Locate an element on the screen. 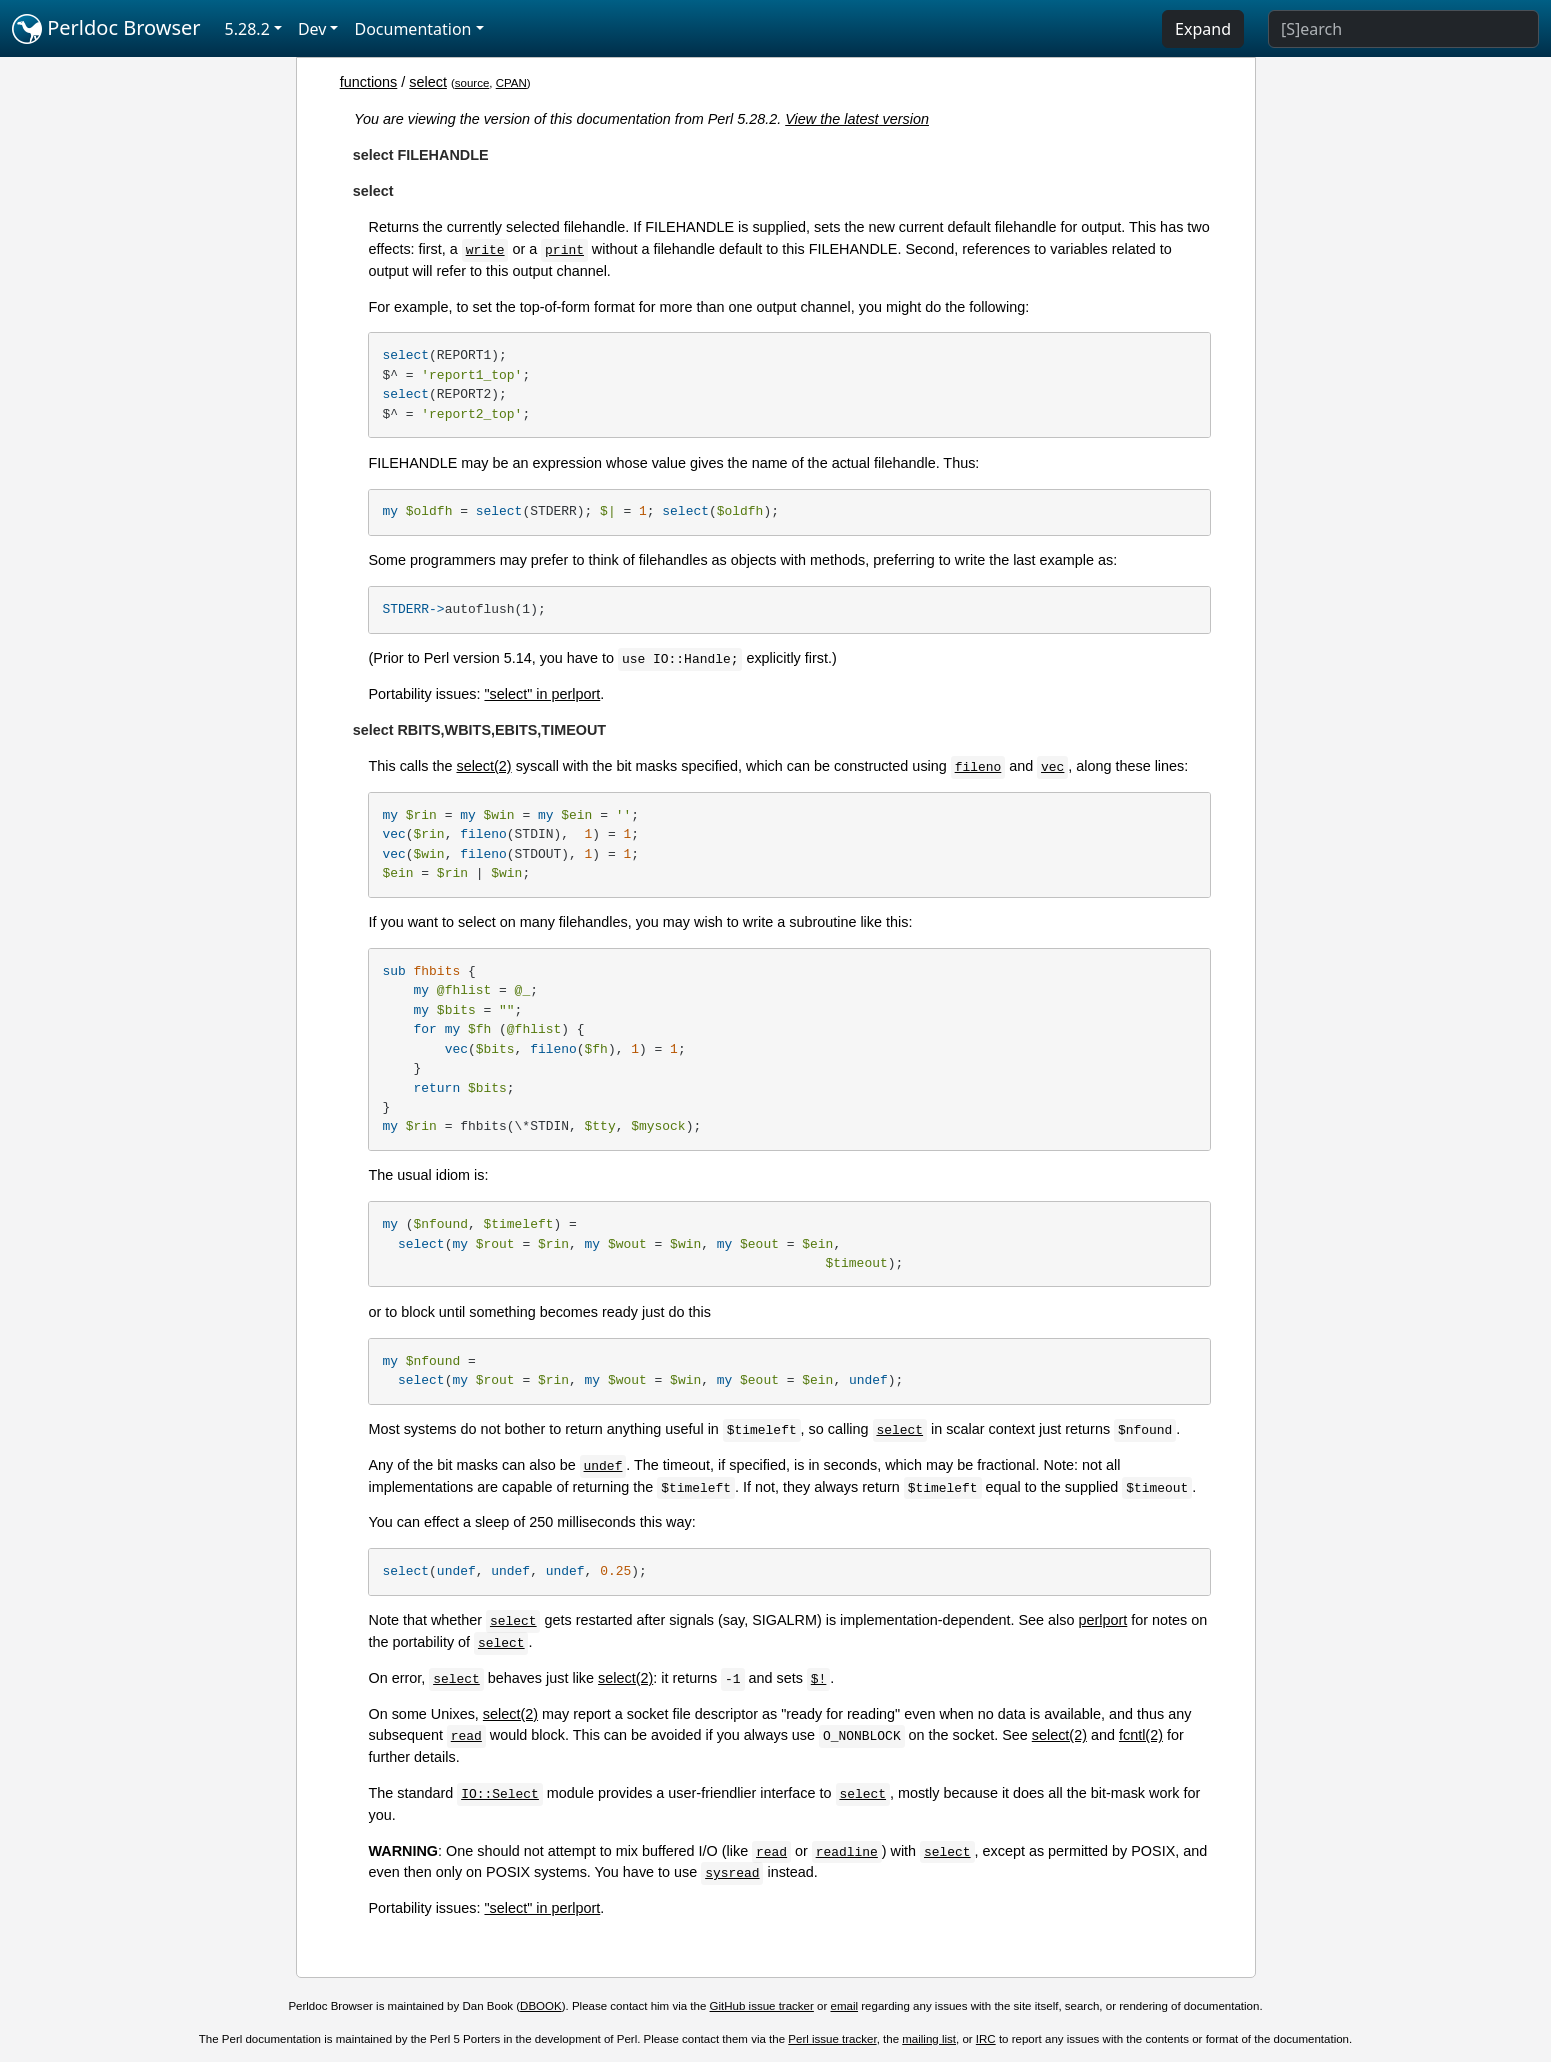  Documentation [button] is located at coordinates (412, 29).